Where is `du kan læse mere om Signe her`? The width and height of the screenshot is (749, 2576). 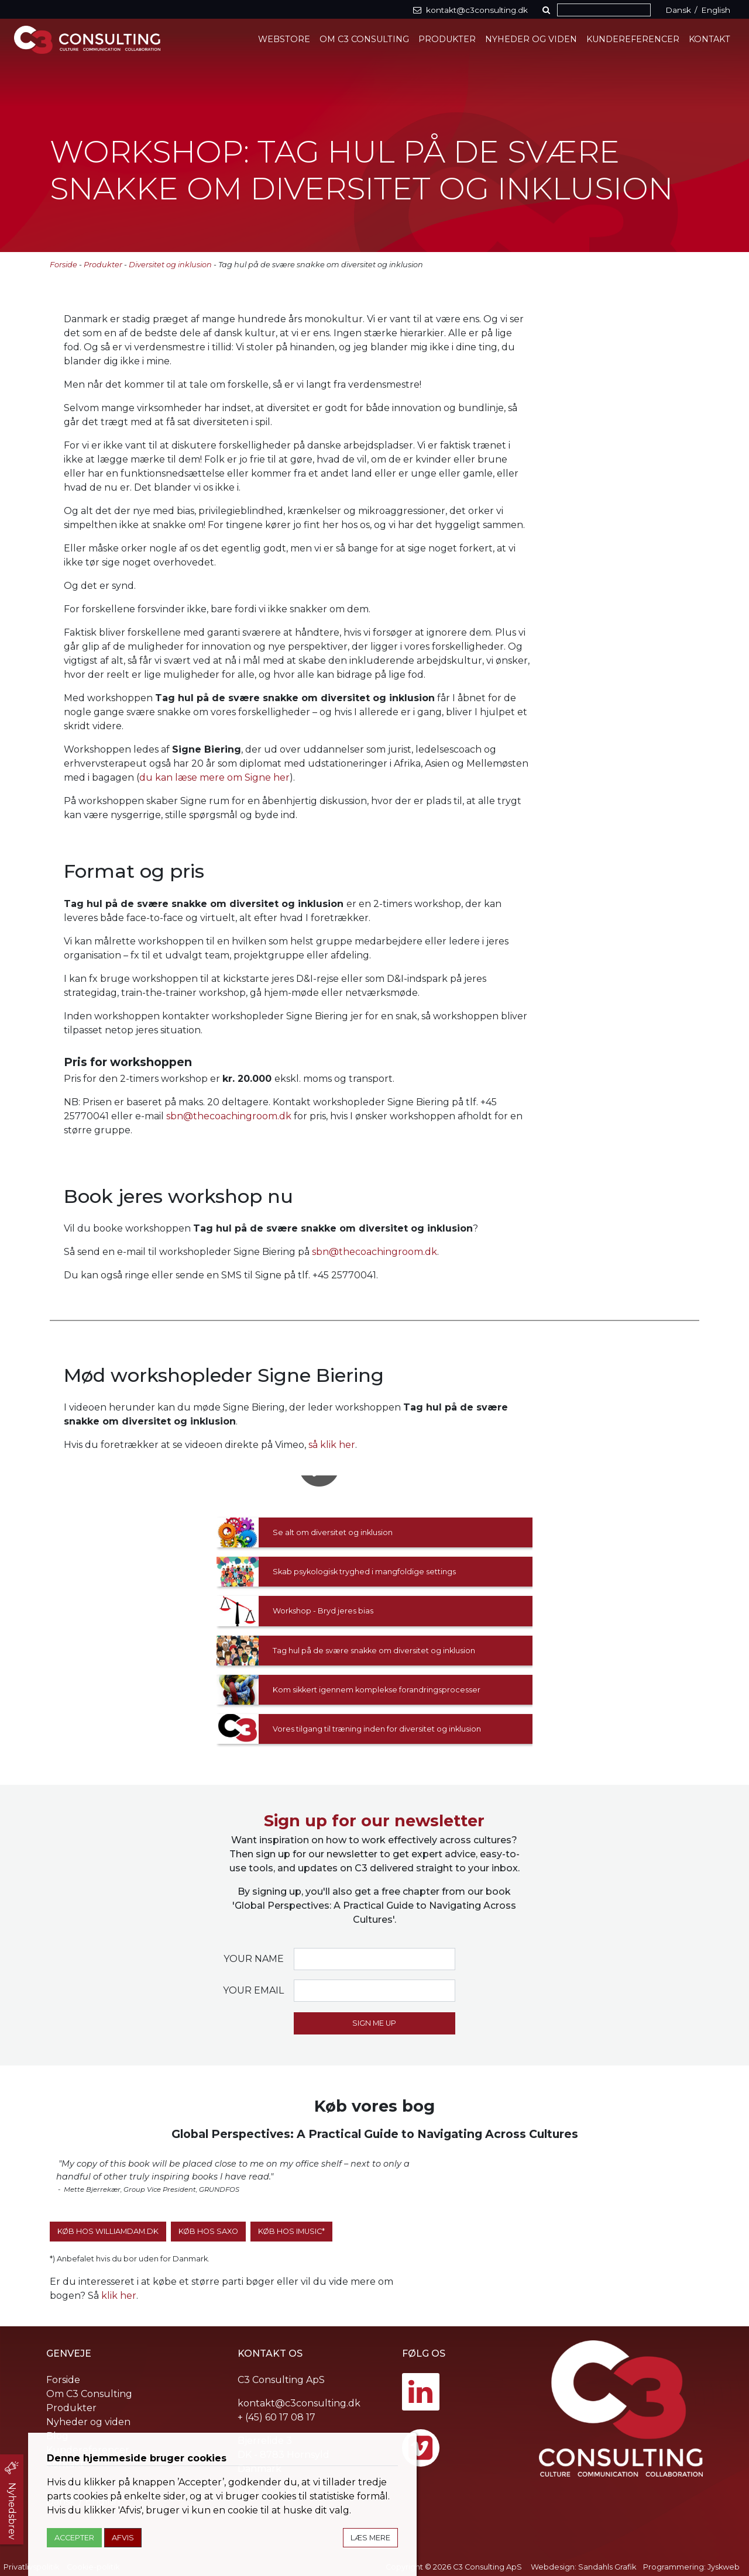 du kan læse mere om Signe her is located at coordinates (214, 777).